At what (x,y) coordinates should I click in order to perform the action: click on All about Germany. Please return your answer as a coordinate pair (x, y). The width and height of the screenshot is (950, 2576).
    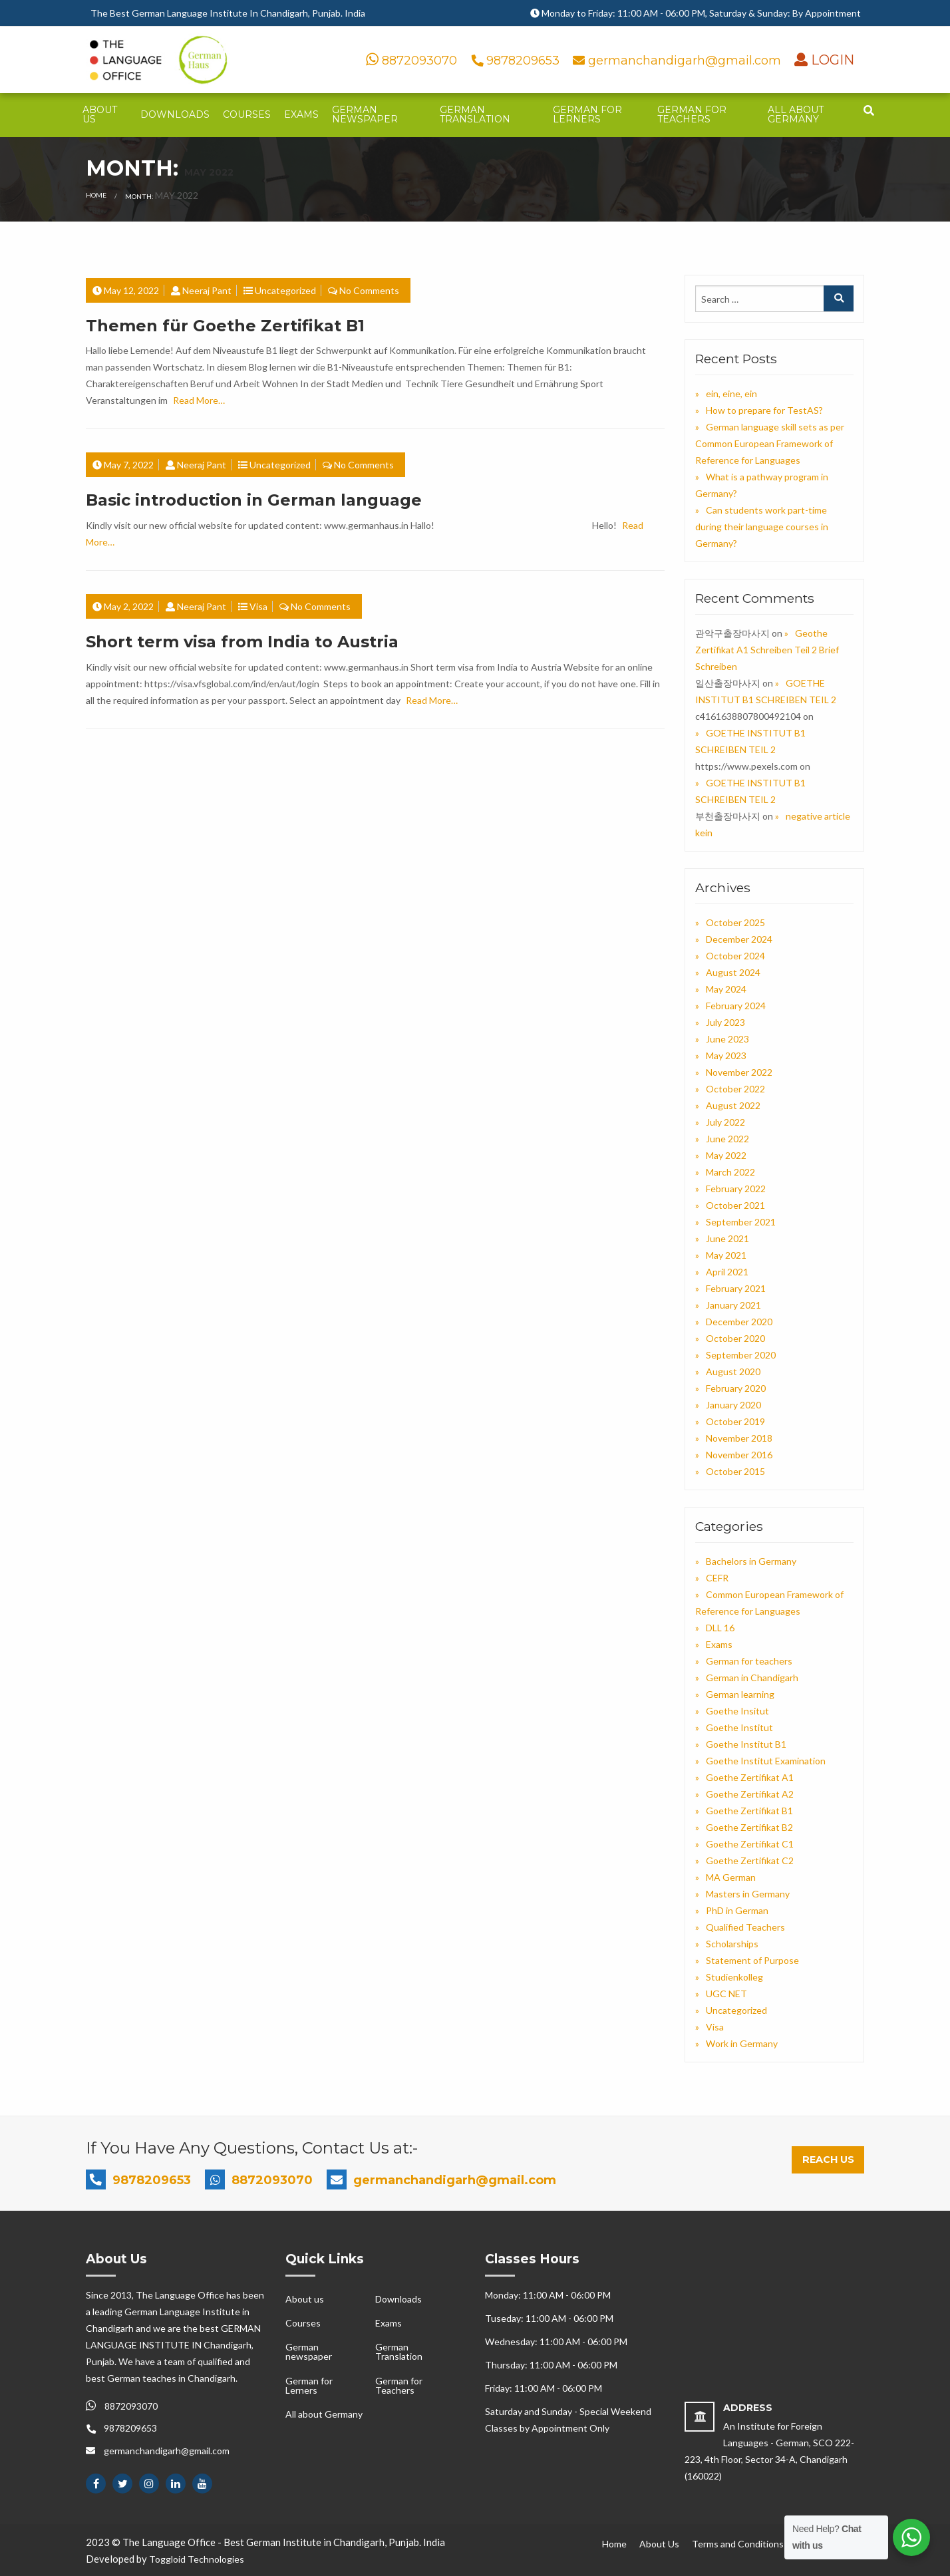
    Looking at the image, I should click on (796, 114).